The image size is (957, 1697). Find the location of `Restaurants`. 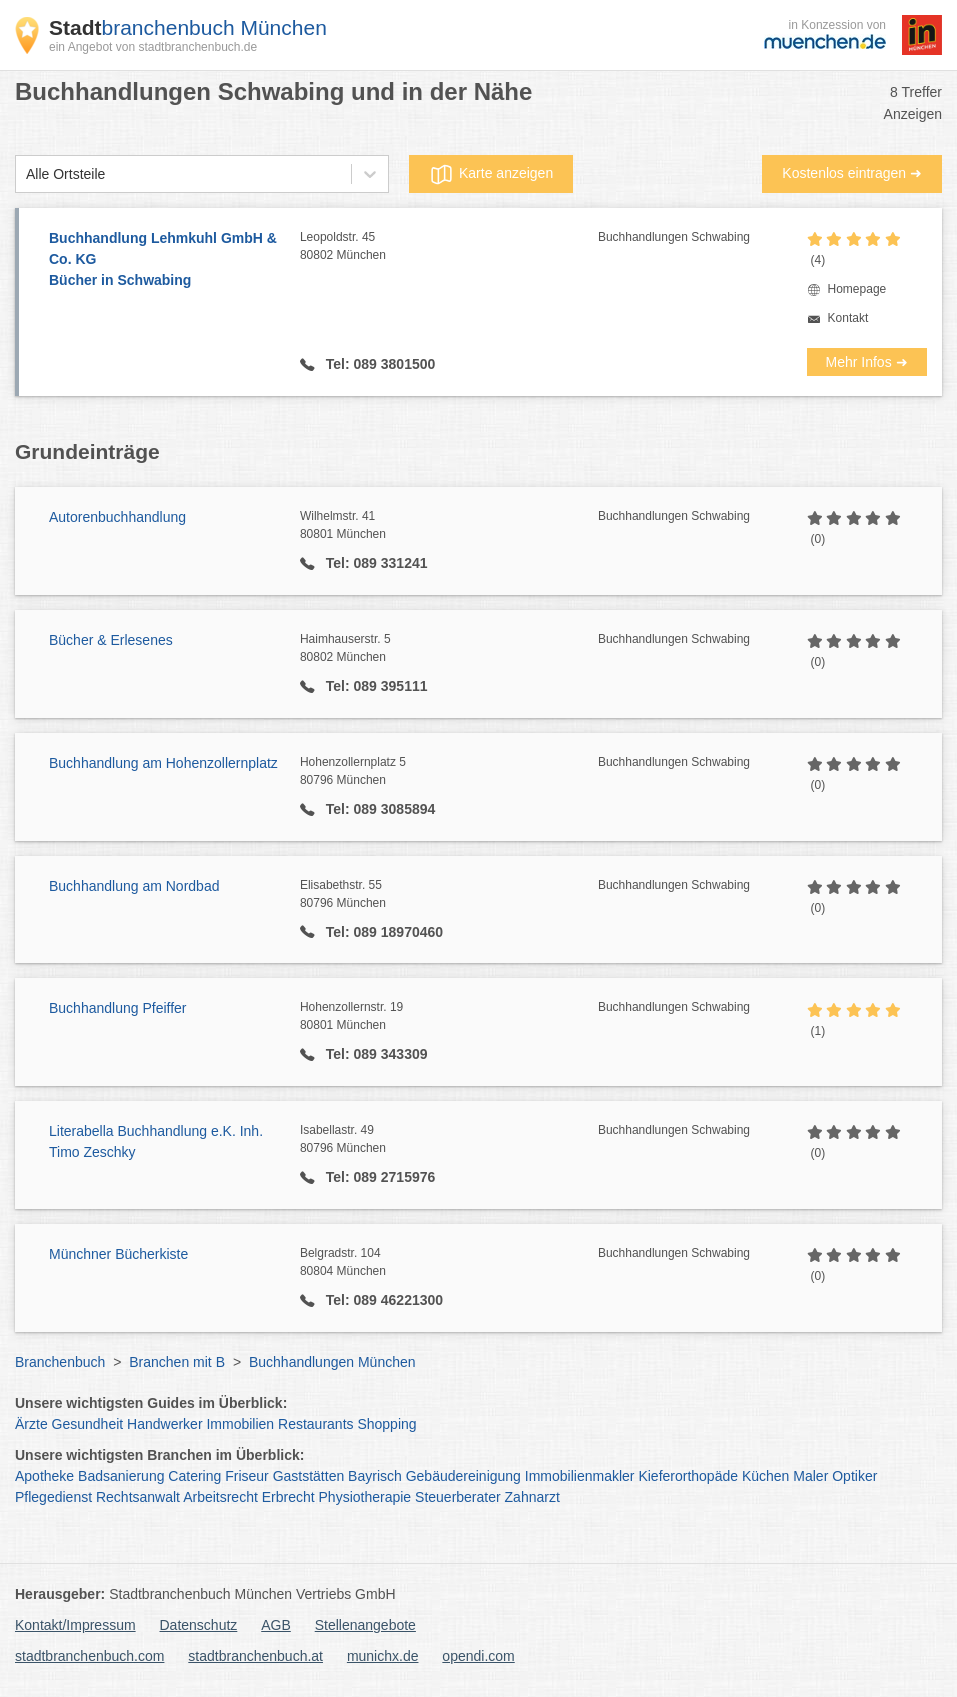

Restaurants is located at coordinates (315, 1424).